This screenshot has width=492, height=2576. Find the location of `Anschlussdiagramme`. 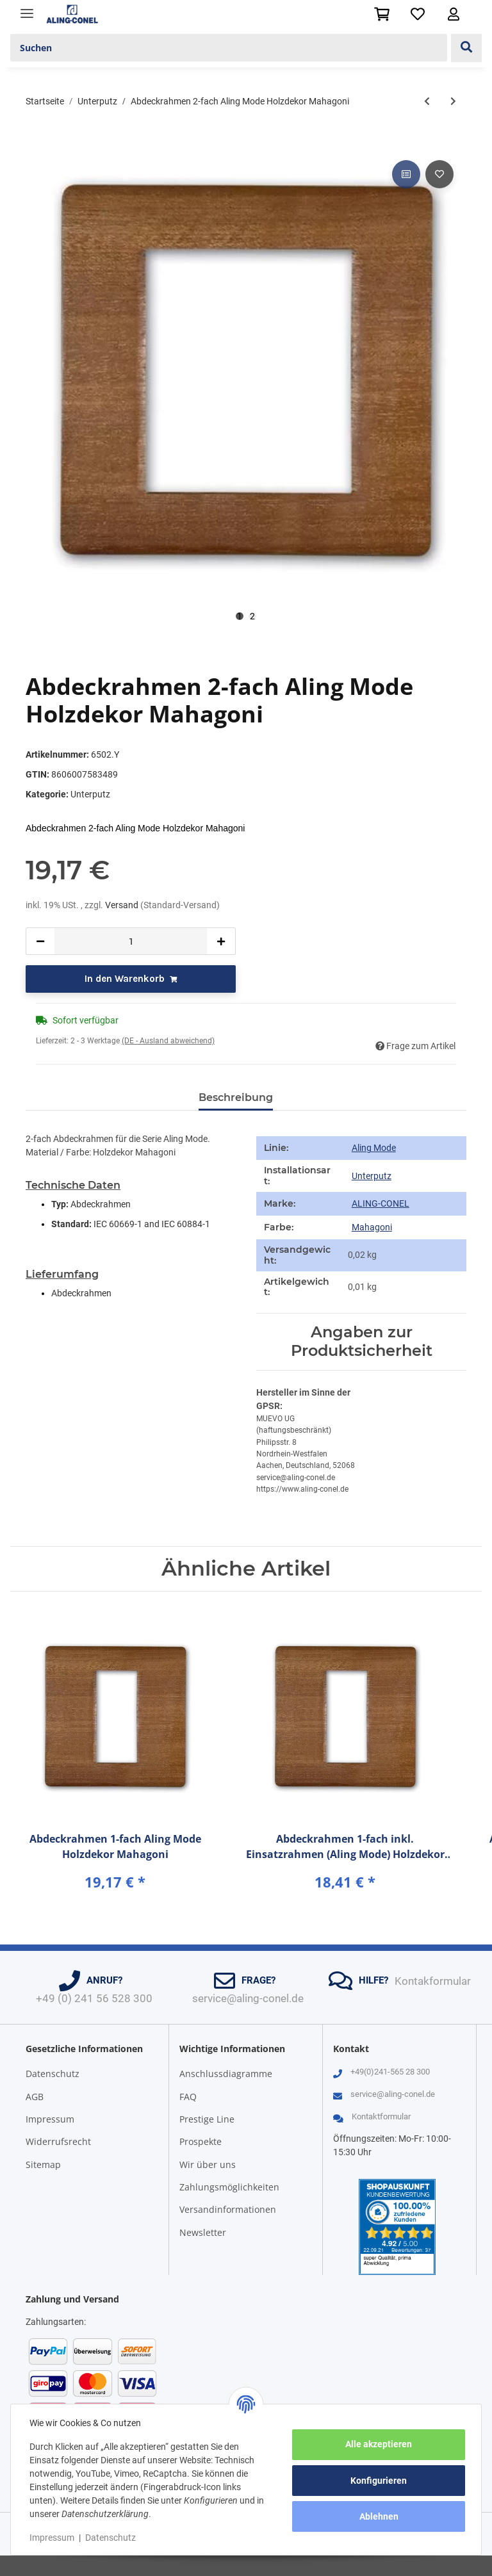

Anschlussdiagramme is located at coordinates (225, 2073).